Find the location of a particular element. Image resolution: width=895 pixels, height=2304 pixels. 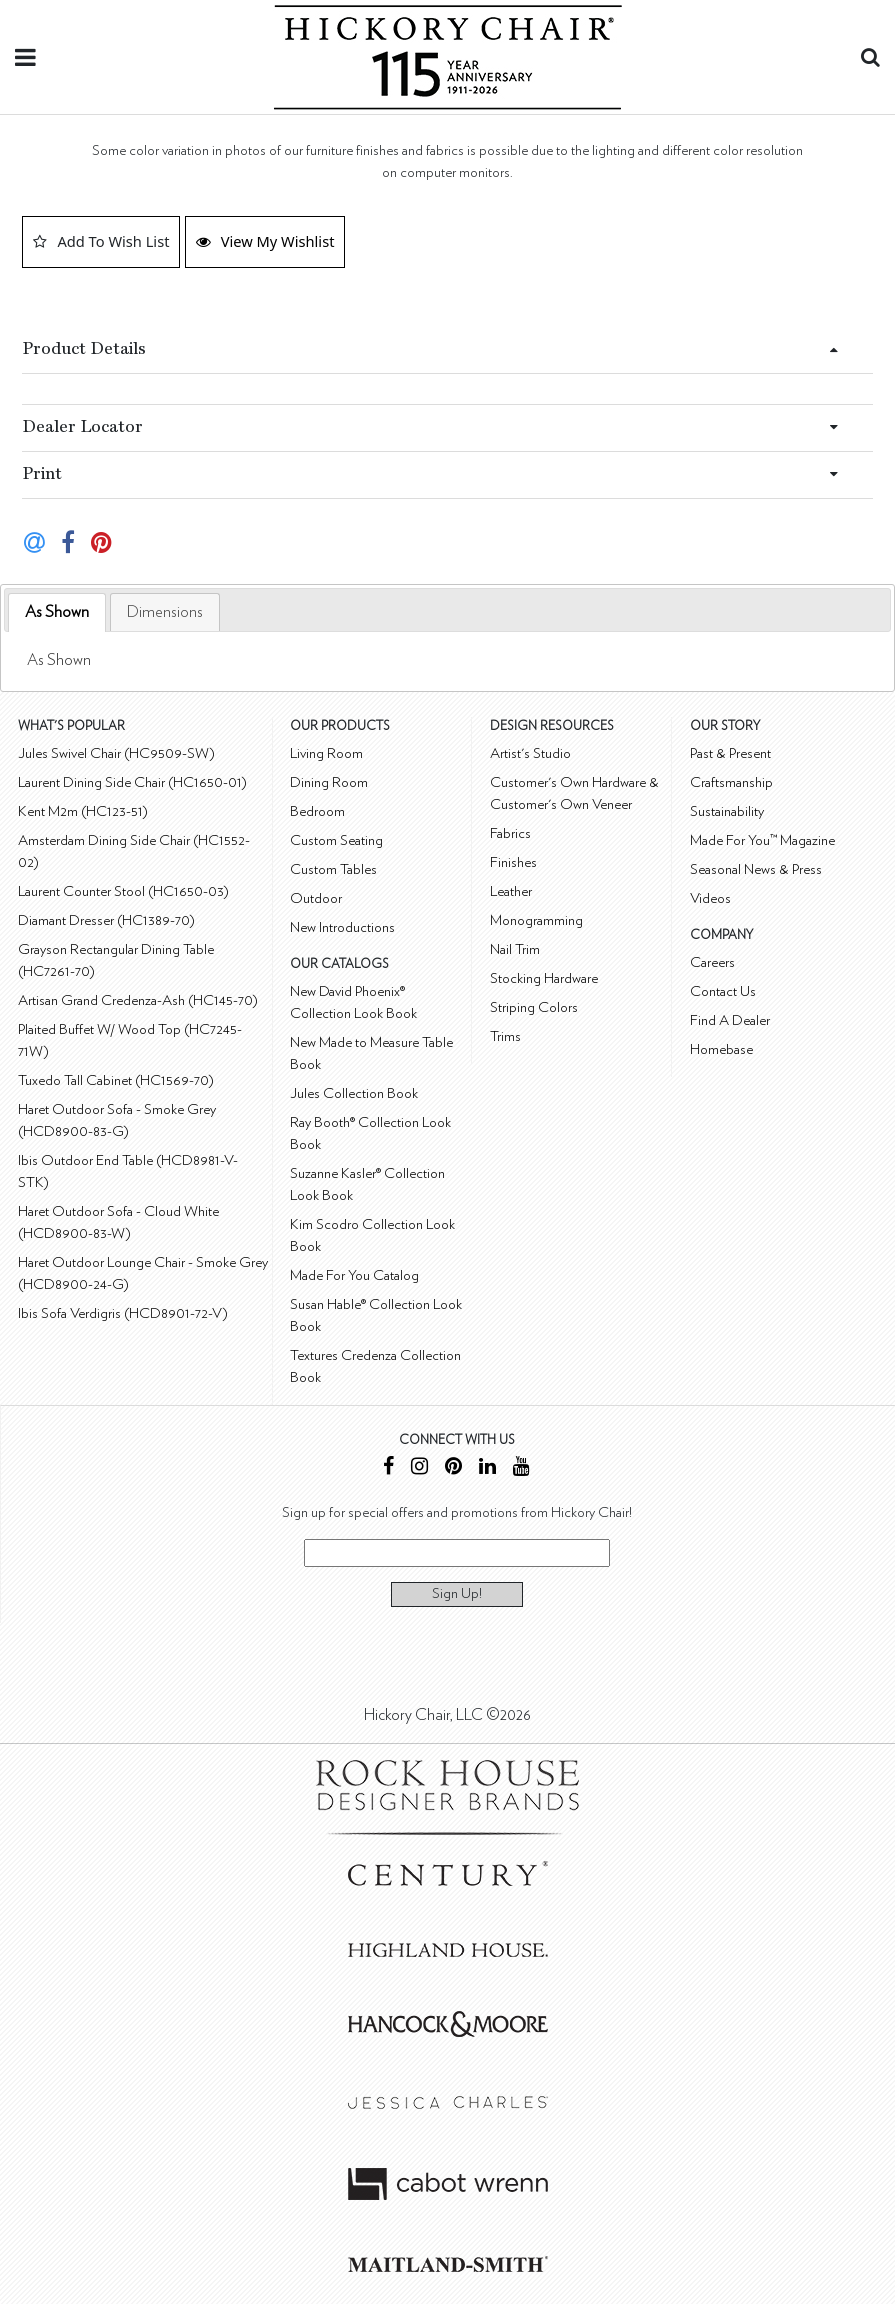

Tuxedo Tall Cabinet (HC1569-70) is located at coordinates (116, 1080).